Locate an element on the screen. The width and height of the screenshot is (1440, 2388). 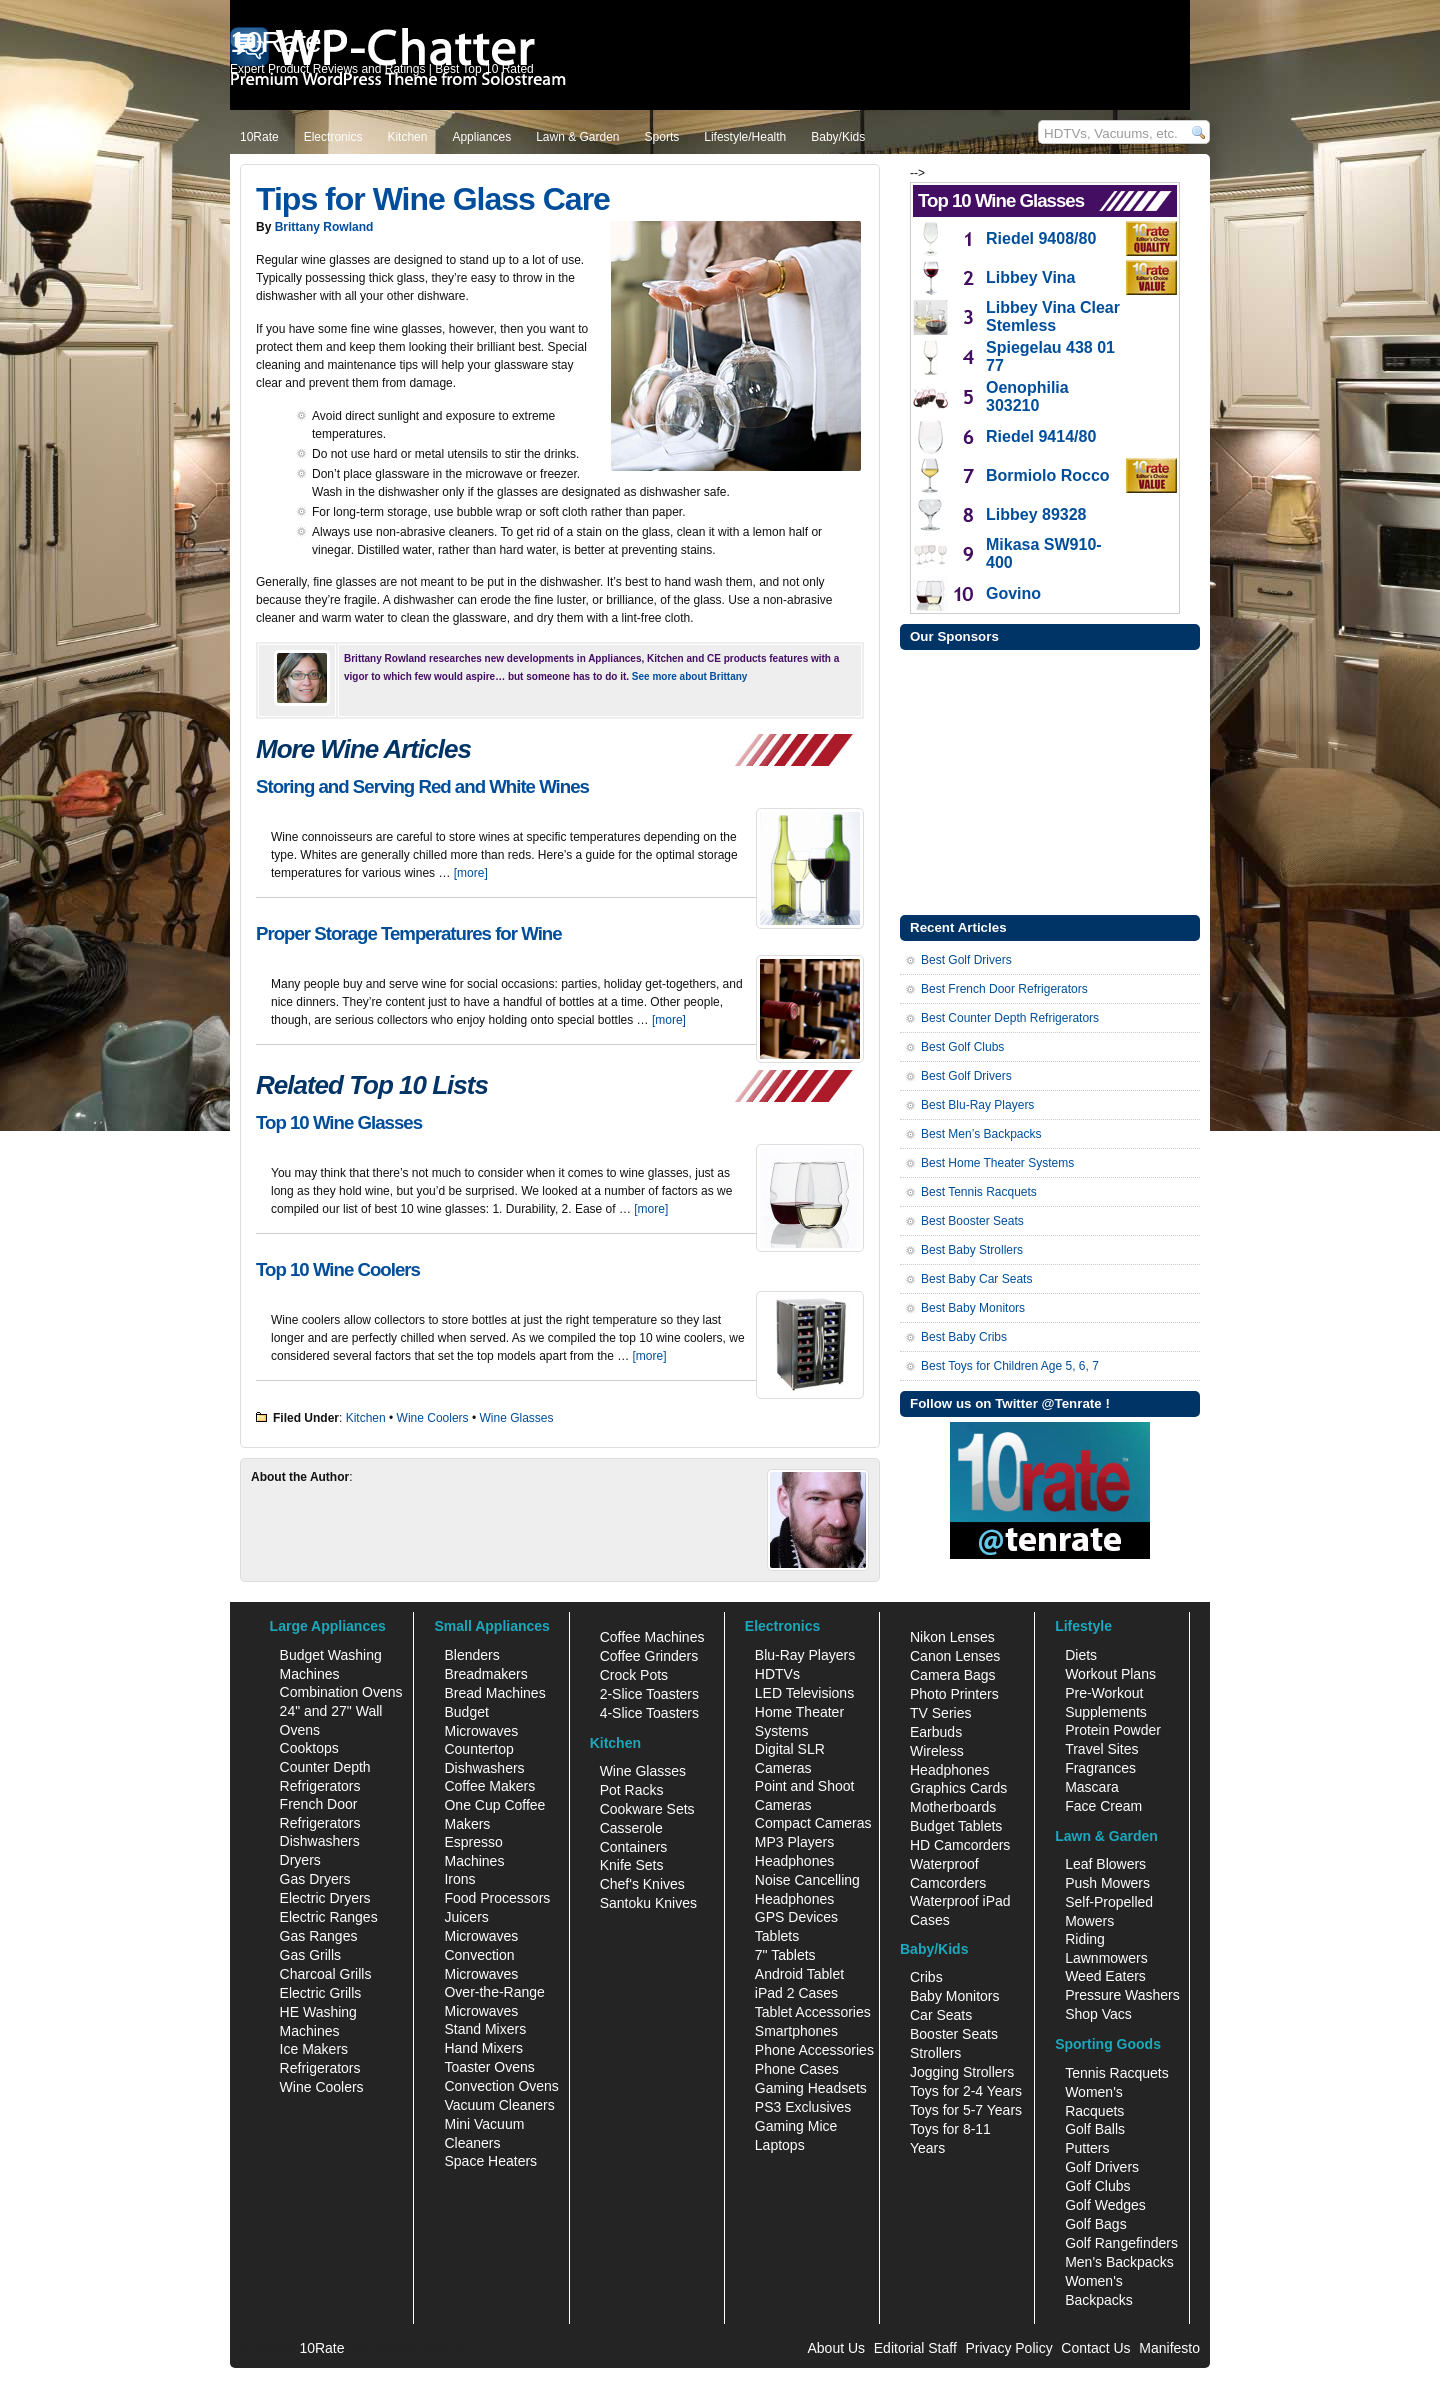
Android Tablet is located at coordinates (799, 1974).